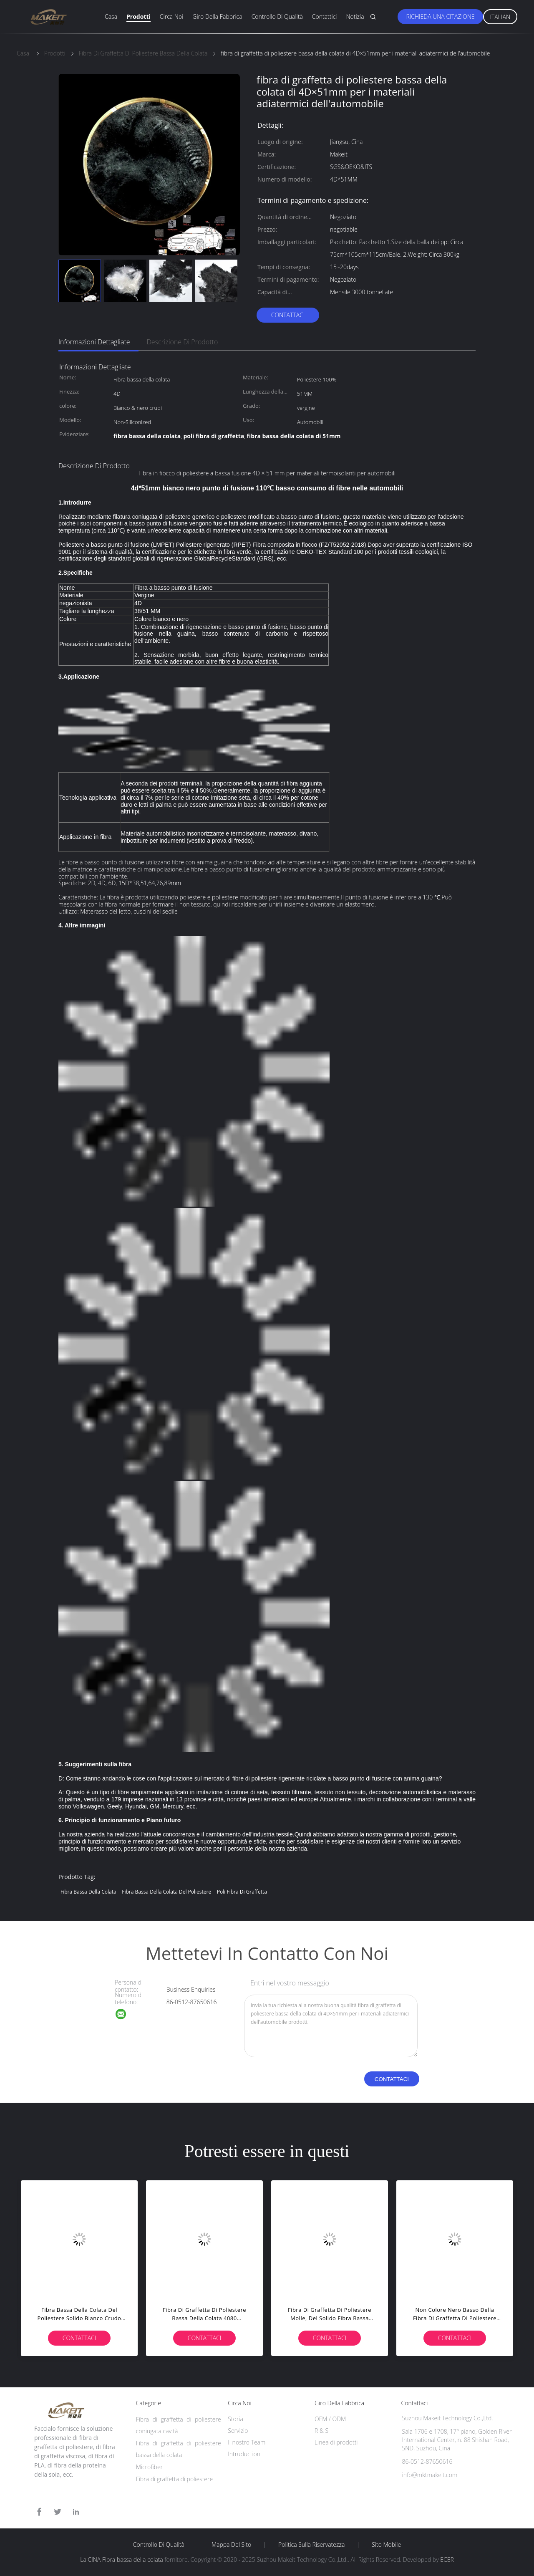 This screenshot has width=534, height=2576. What do you see at coordinates (88, 1891) in the screenshot?
I see `Fibra bassa della colata` at bounding box center [88, 1891].